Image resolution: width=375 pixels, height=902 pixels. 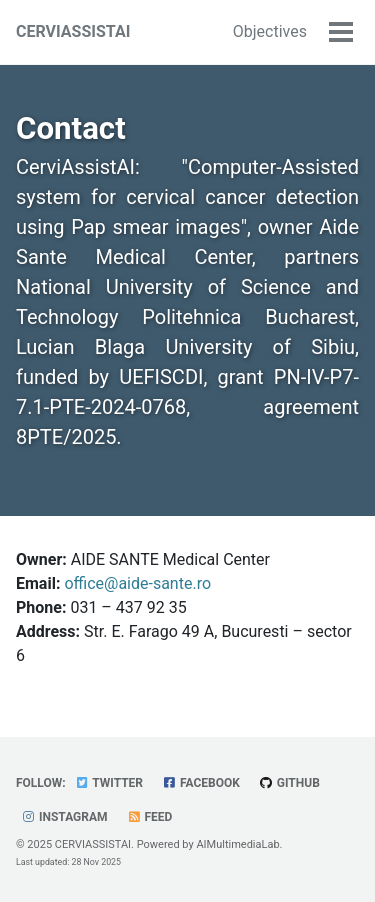 I want to click on Objectives, so click(x=270, y=31).